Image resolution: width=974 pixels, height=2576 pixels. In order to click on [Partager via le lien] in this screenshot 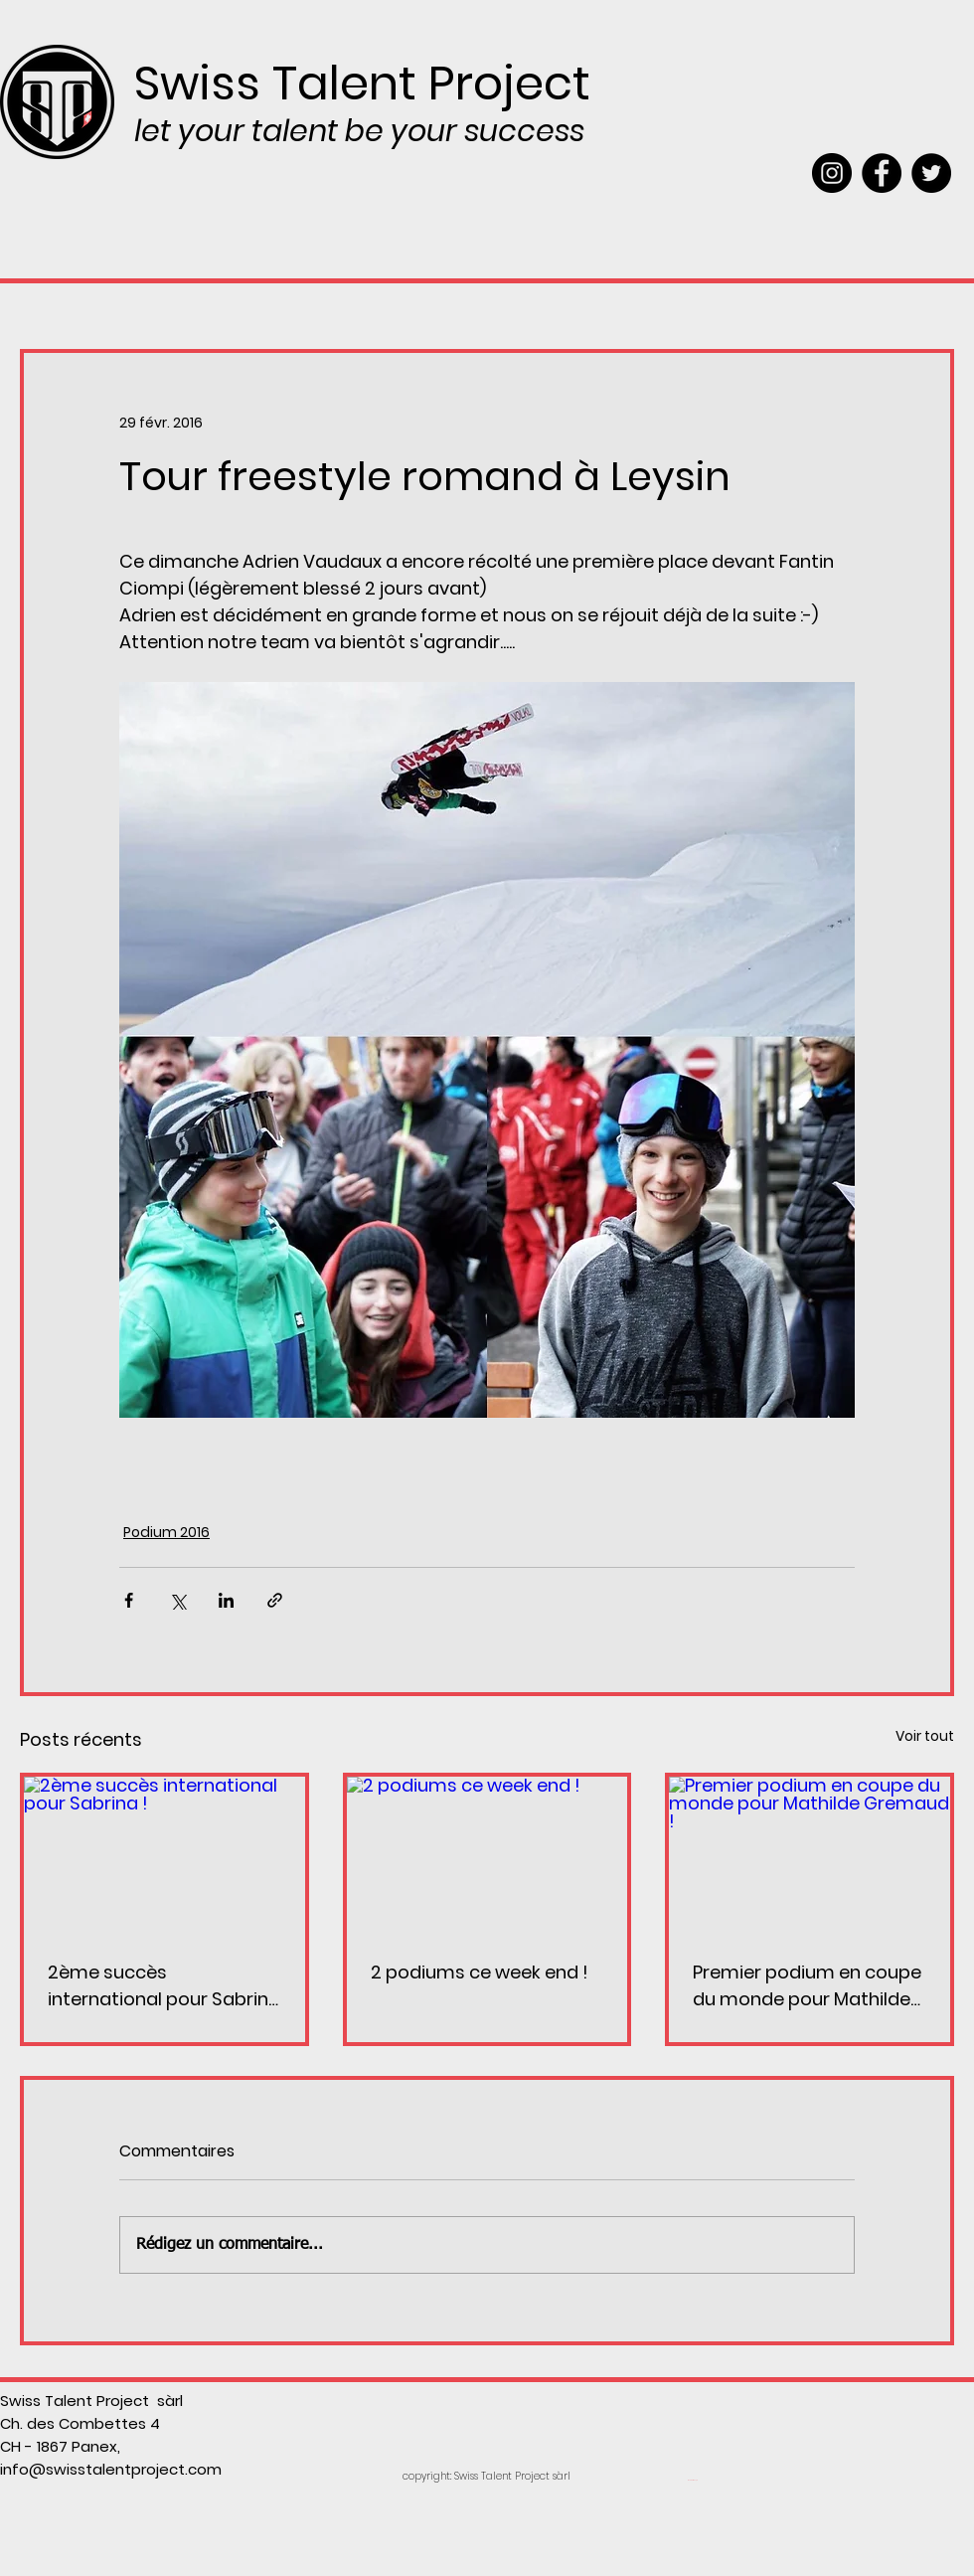, I will do `click(274, 1600)`.